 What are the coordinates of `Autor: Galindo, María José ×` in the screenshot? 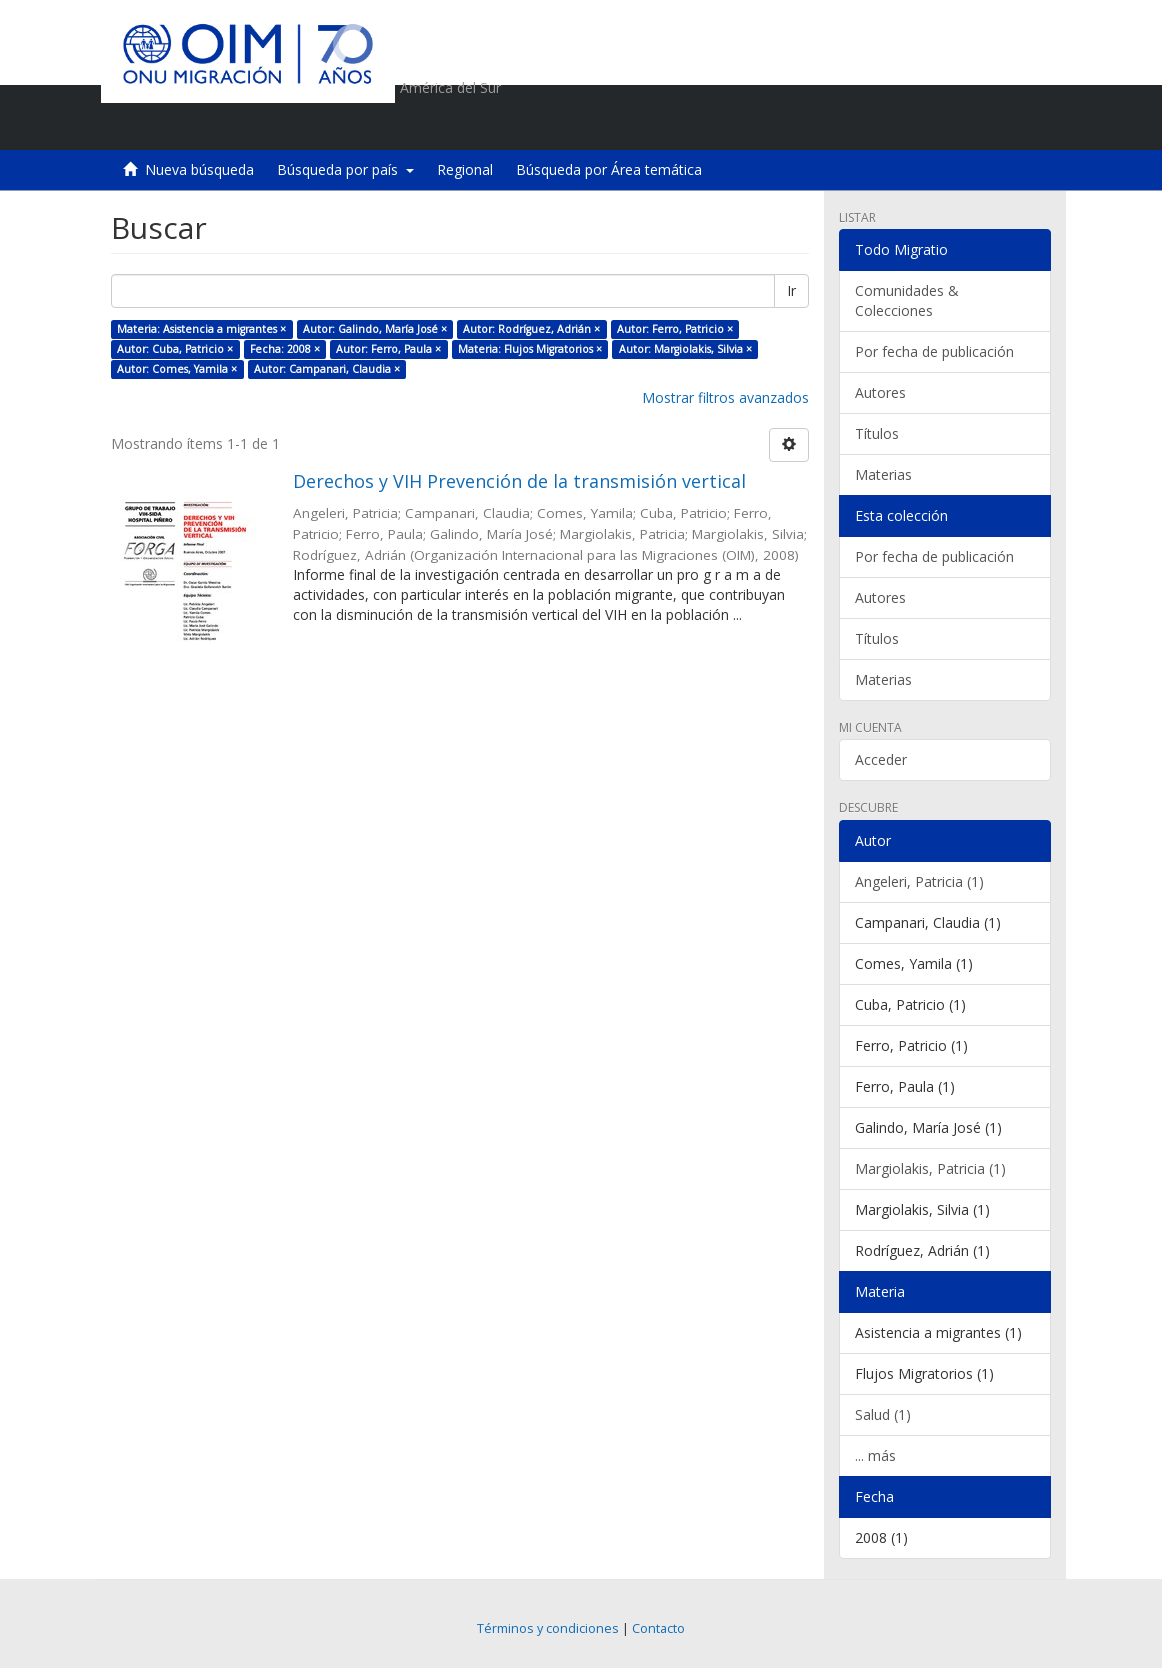 It's located at (375, 329).